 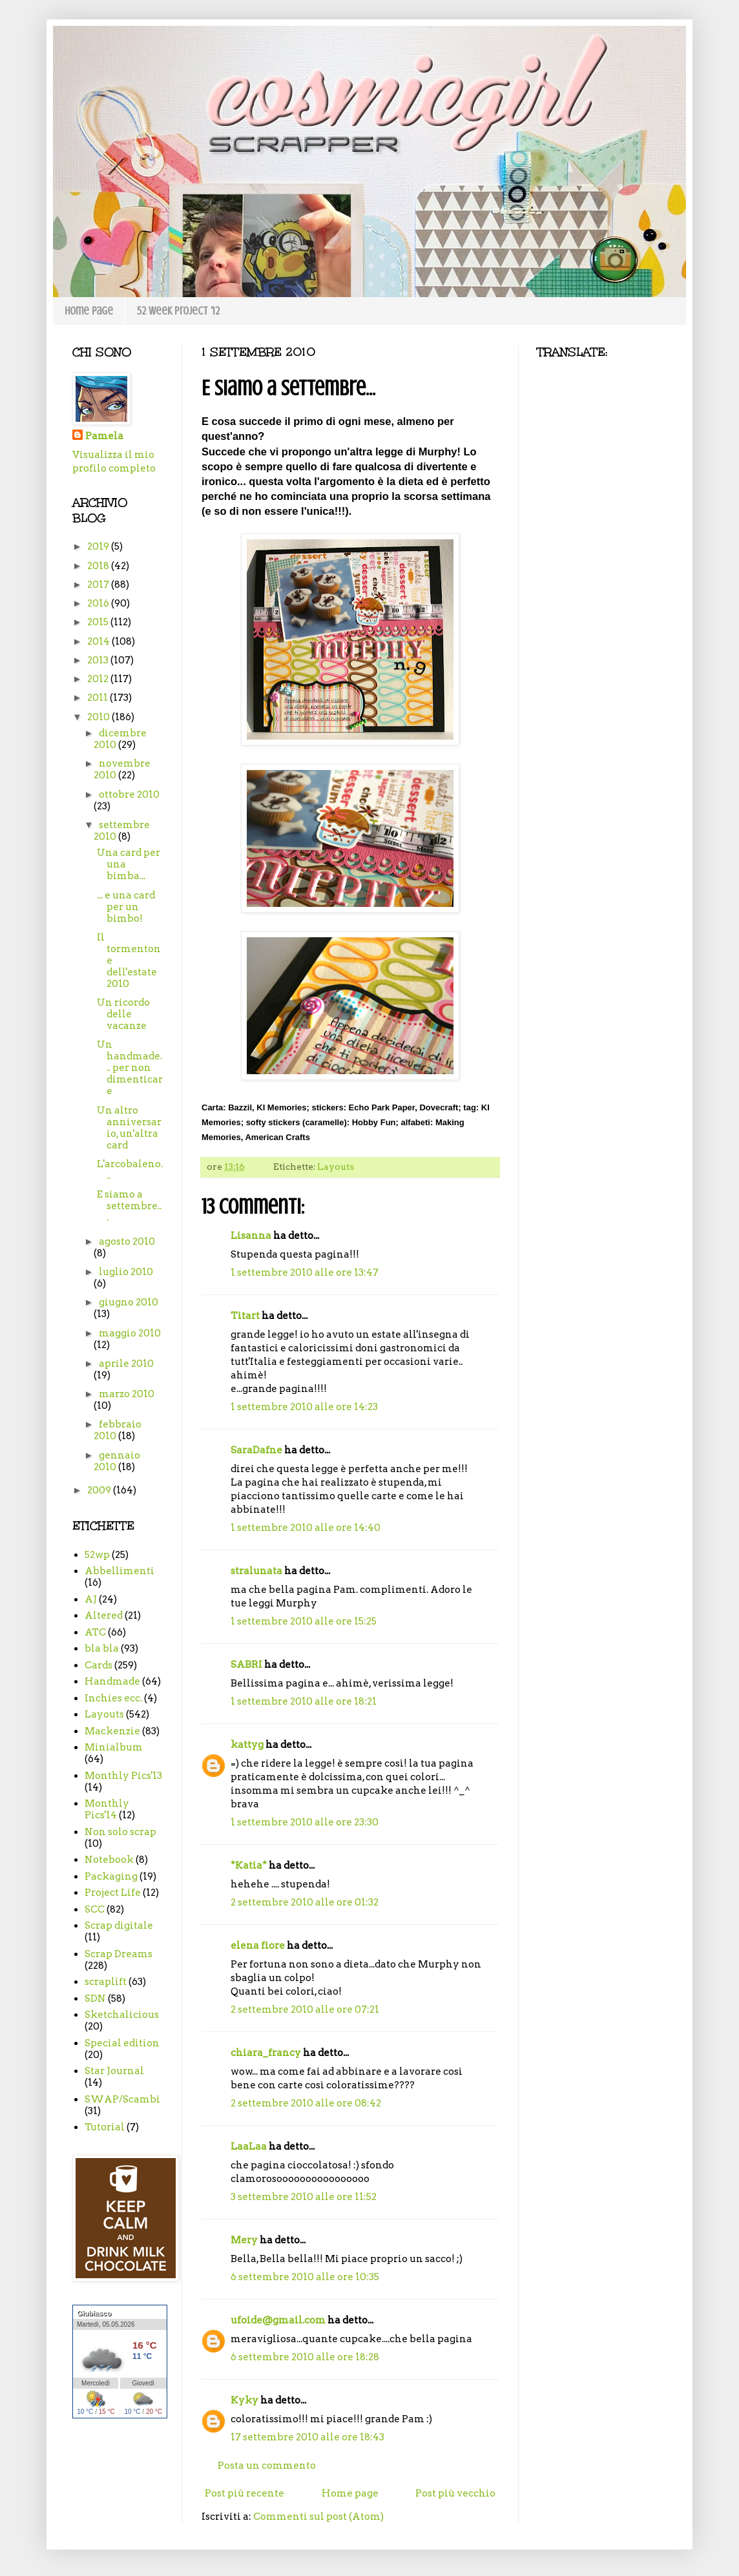 I want to click on Post più vecchio, so click(x=455, y=2493).